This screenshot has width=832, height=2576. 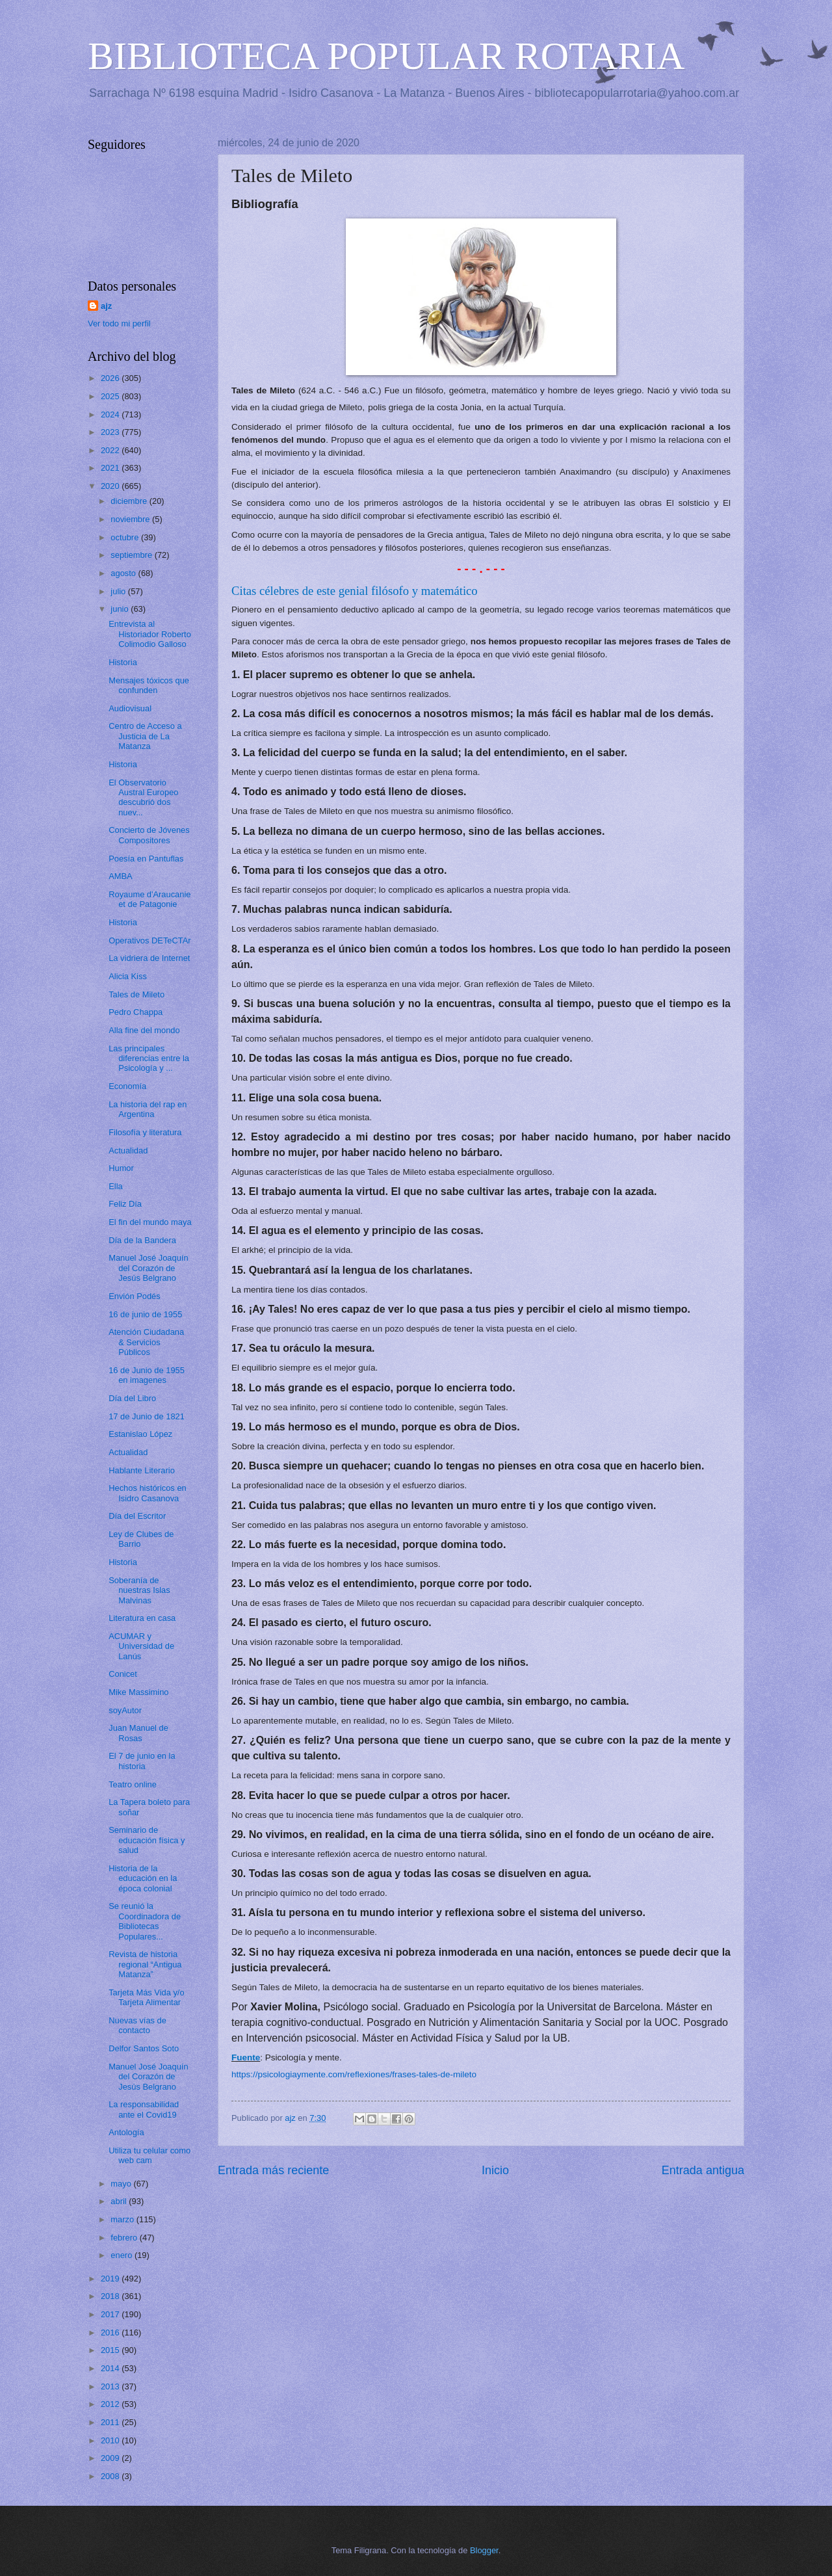 What do you see at coordinates (111, 2368) in the screenshot?
I see `2014` at bounding box center [111, 2368].